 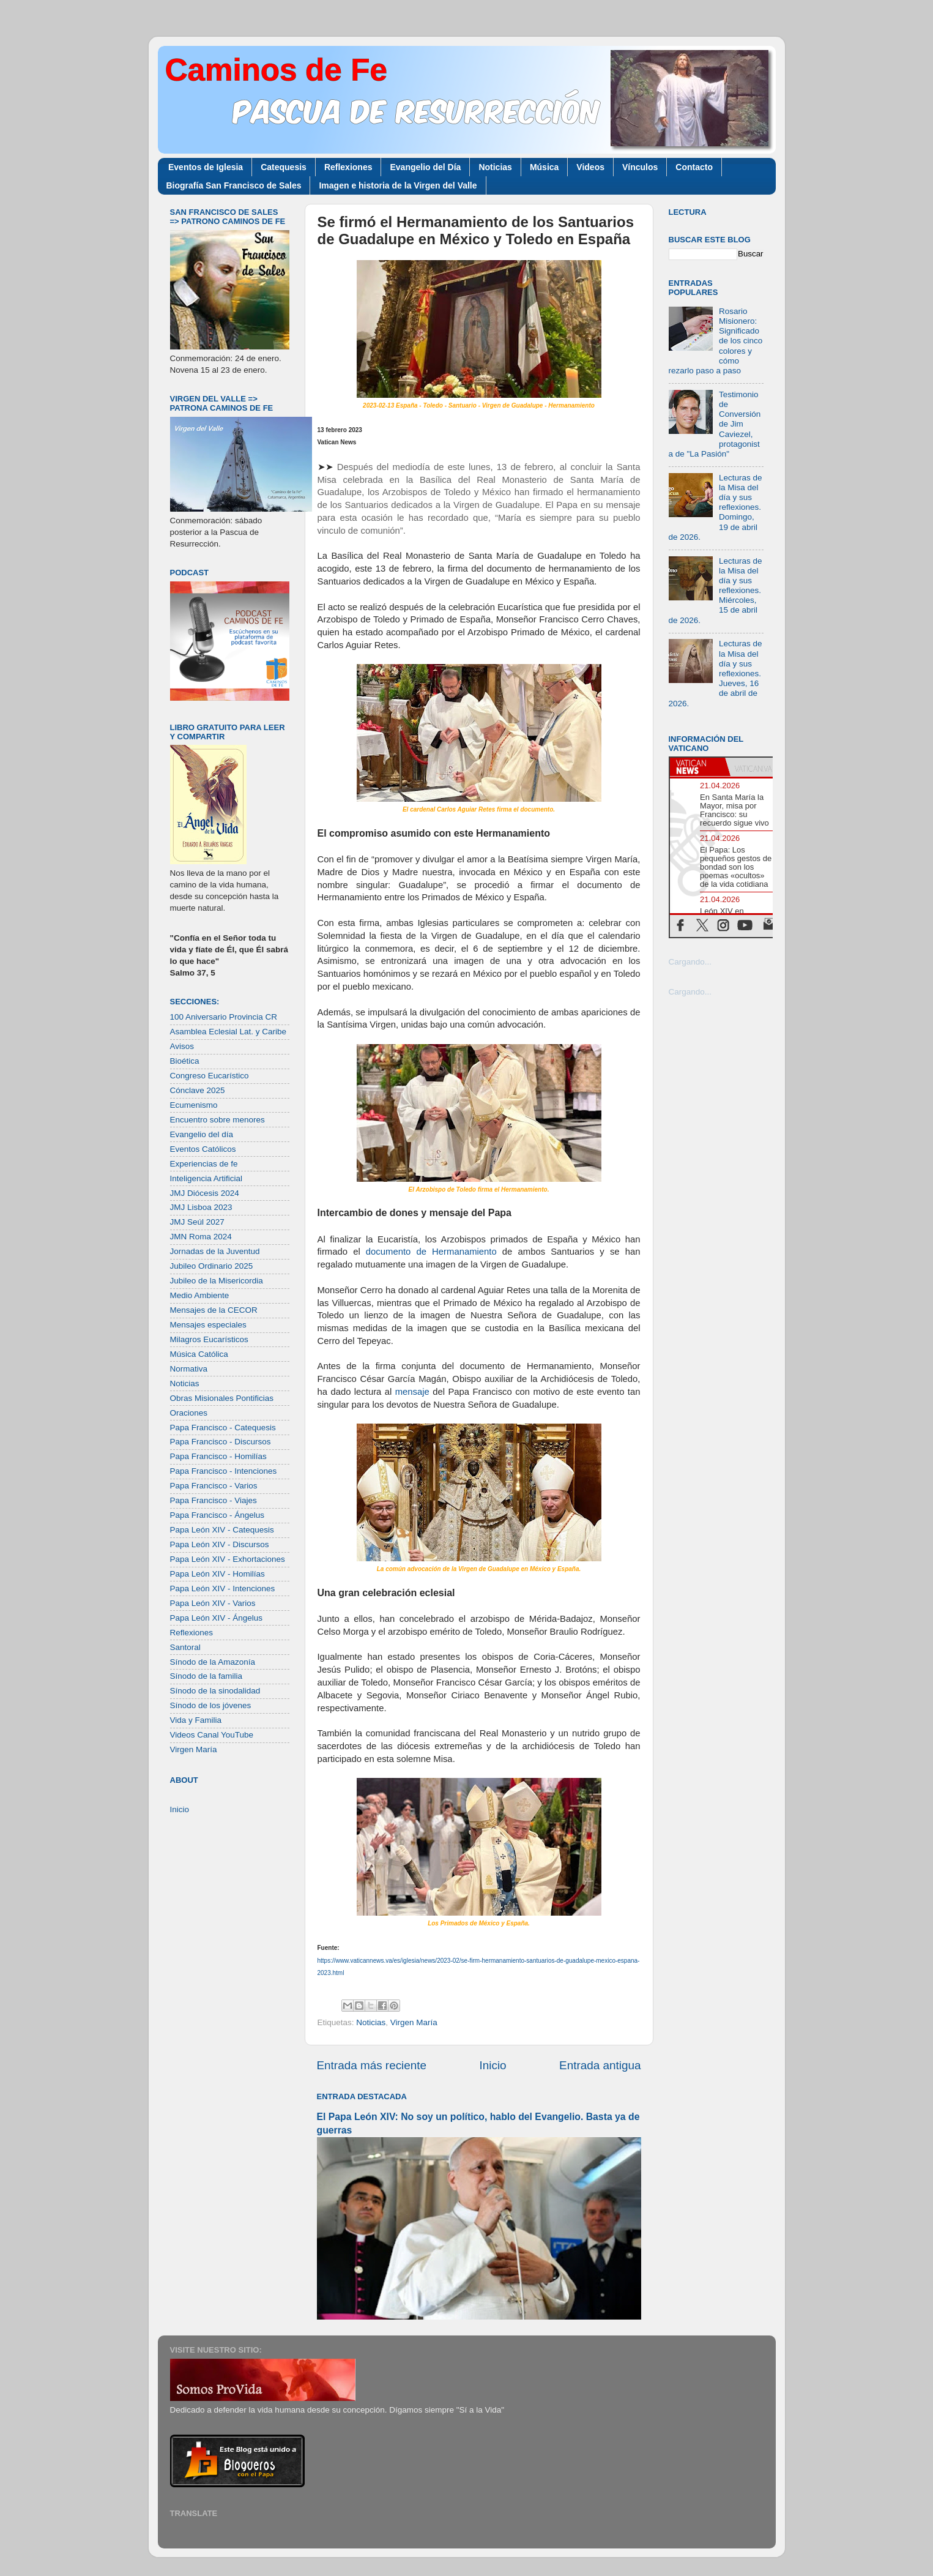 What do you see at coordinates (348, 167) in the screenshot?
I see `Reflexiones` at bounding box center [348, 167].